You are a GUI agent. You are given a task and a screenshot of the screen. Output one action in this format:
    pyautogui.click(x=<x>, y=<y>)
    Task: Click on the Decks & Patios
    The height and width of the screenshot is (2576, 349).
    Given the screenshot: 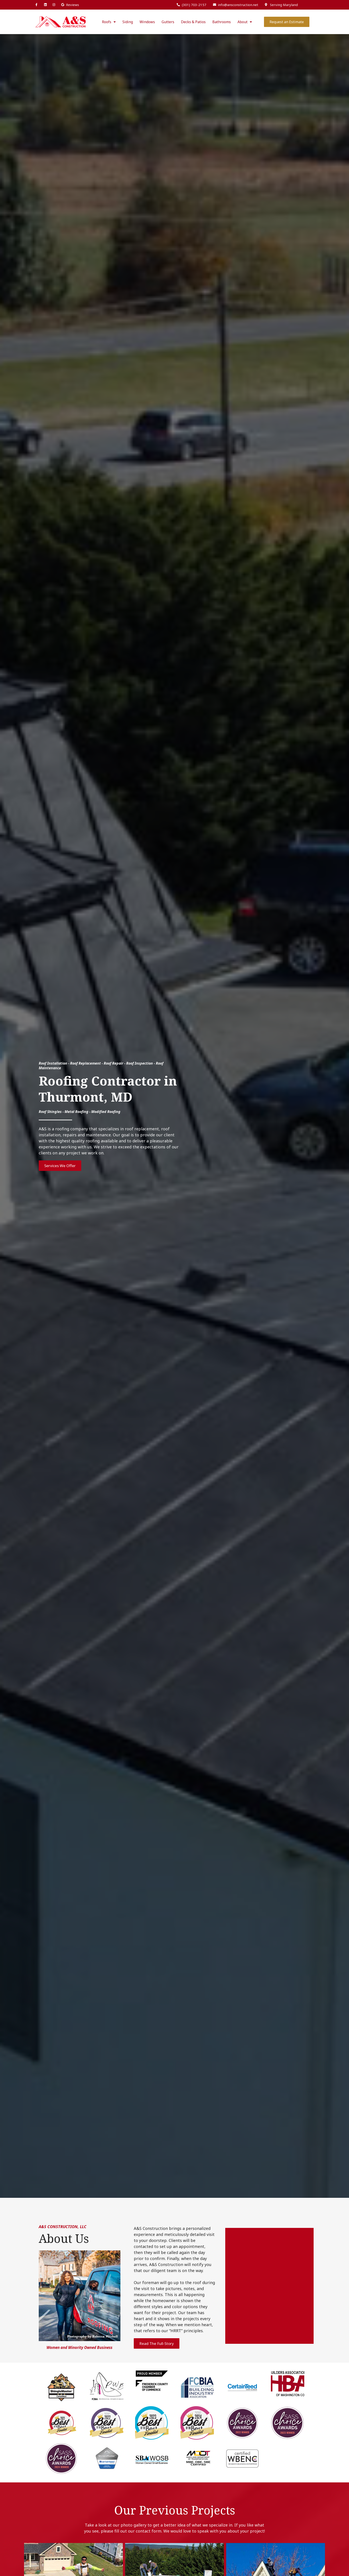 What is the action you would take?
    pyautogui.click(x=193, y=22)
    